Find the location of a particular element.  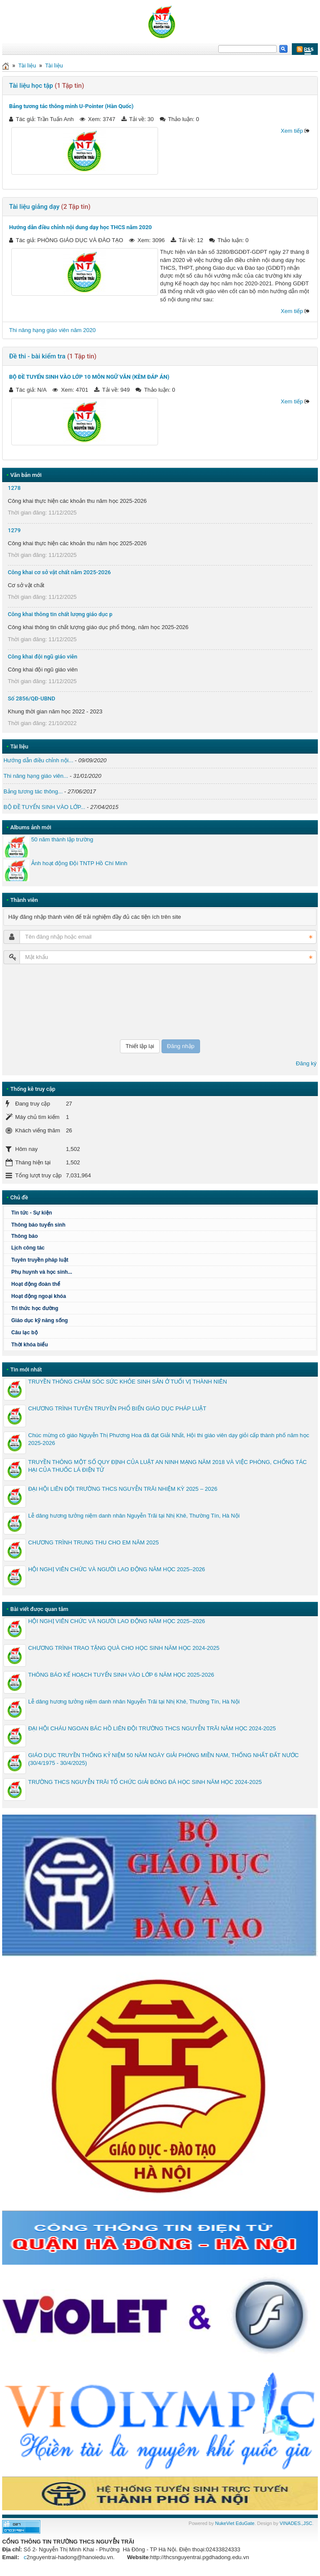

ĐẠI HỘI LIÊN ĐỘI TRƯỜNG THCS NGUYỄN TRÃI NHIỆM KỲ 2025 – 2026 is located at coordinates (122, 1489).